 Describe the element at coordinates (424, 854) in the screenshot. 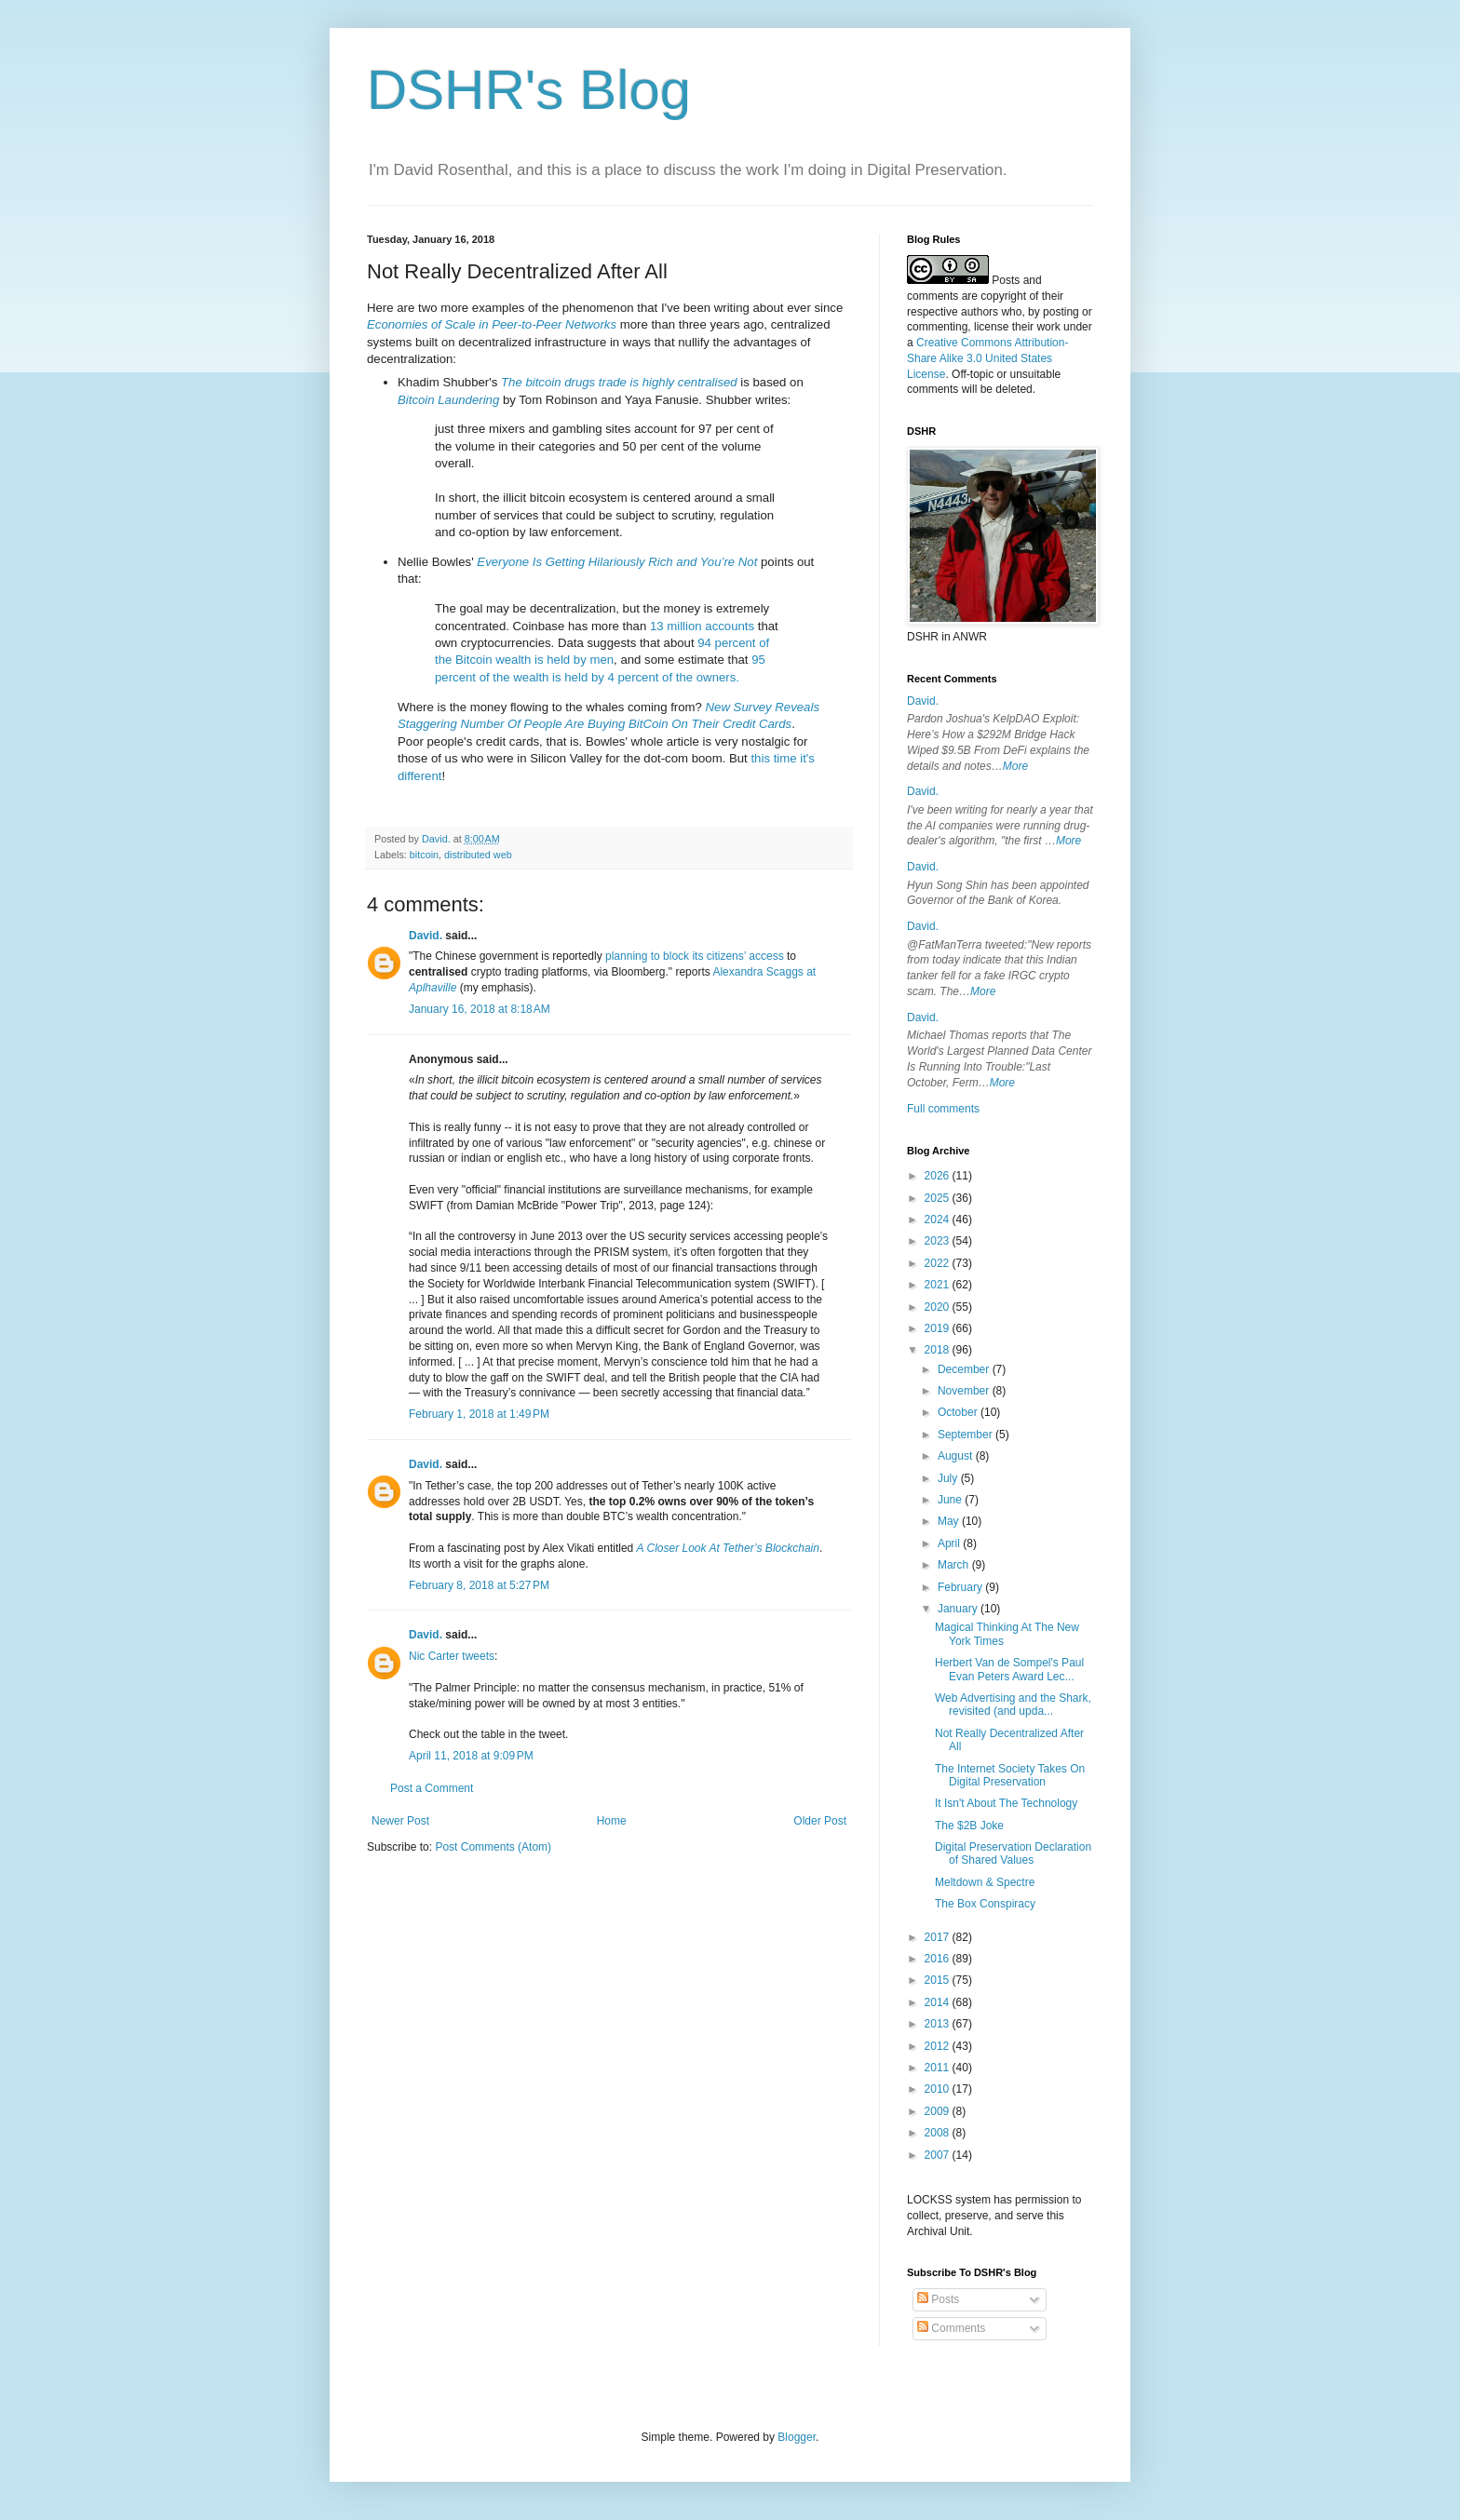

I see `bitcoin` at that location.